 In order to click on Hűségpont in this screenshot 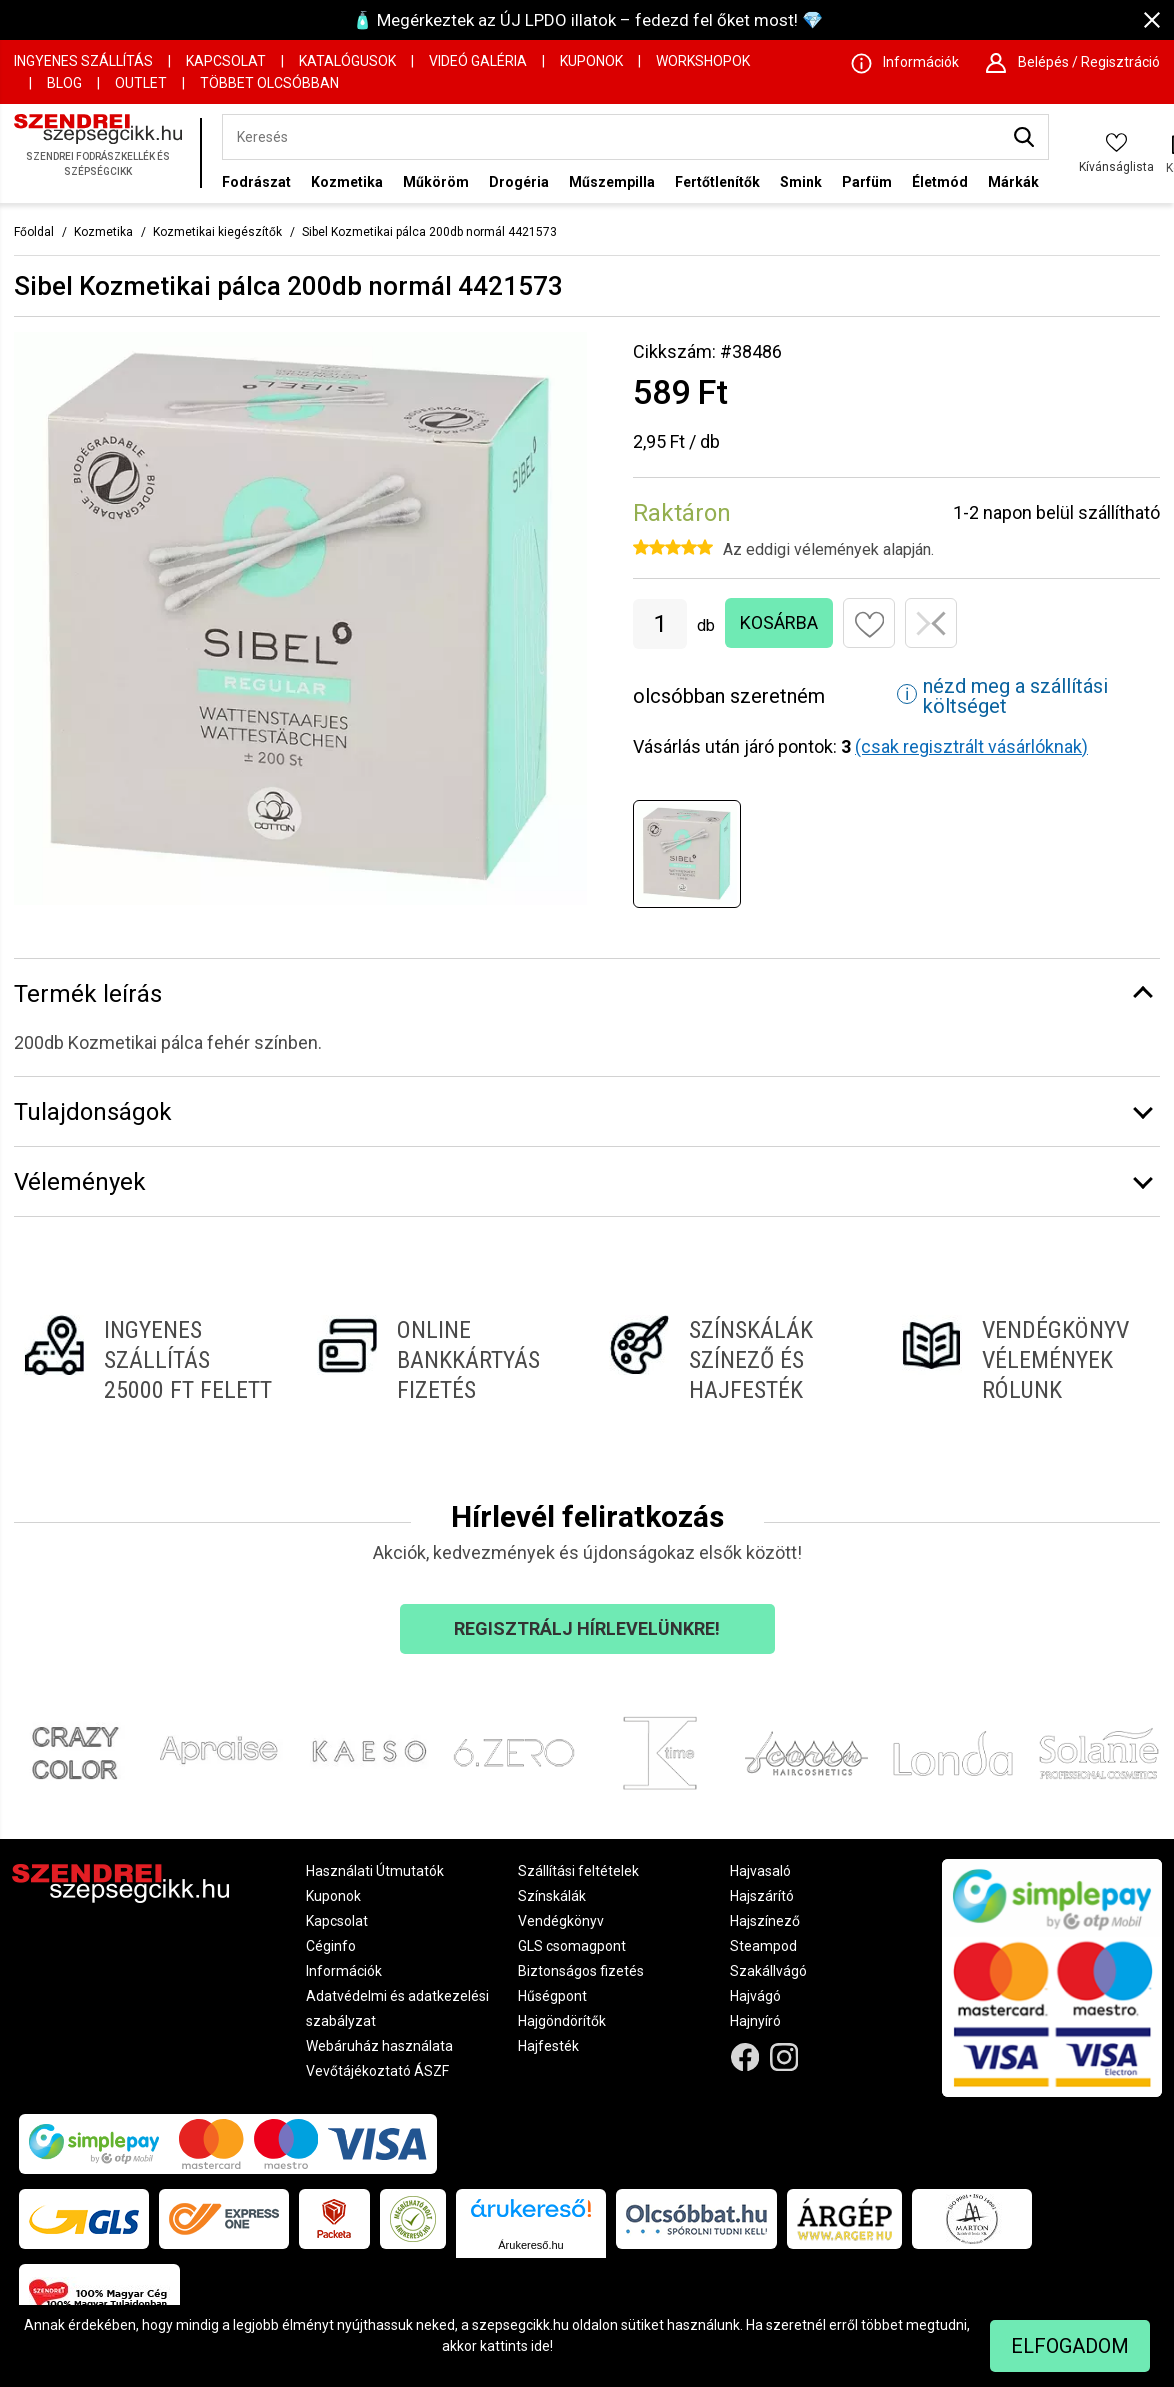, I will do `click(552, 1996)`.